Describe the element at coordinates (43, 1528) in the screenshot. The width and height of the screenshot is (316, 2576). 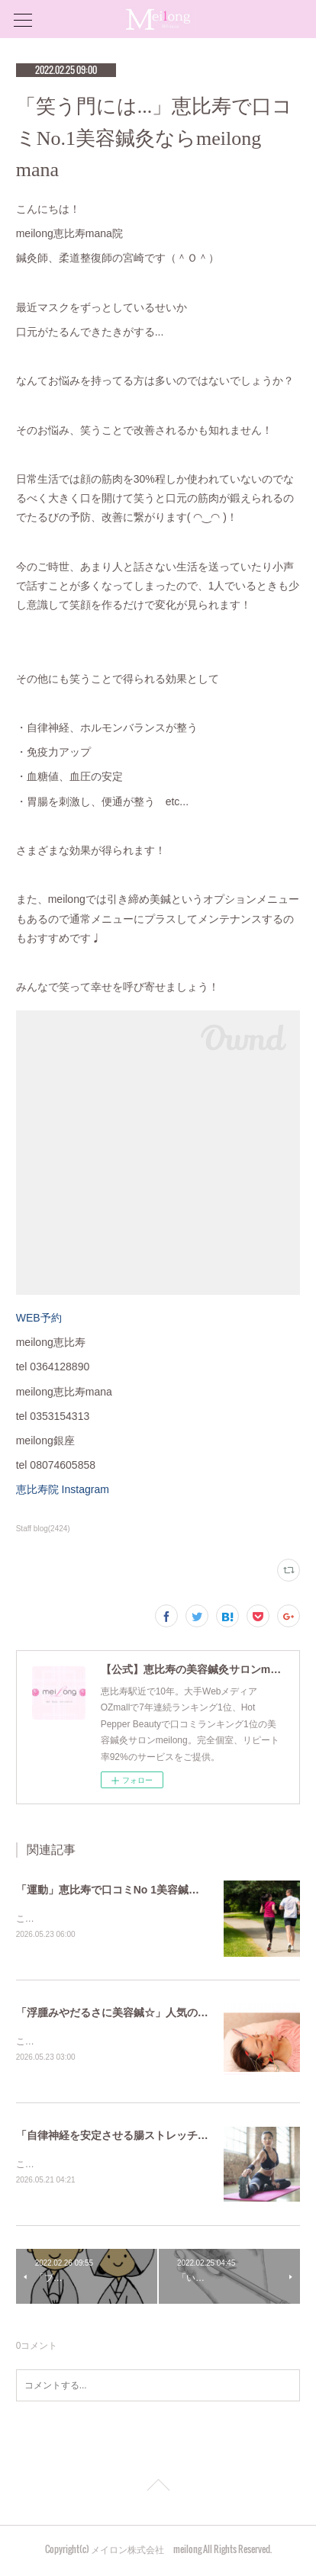
I see `Staff blog(2424)` at that location.